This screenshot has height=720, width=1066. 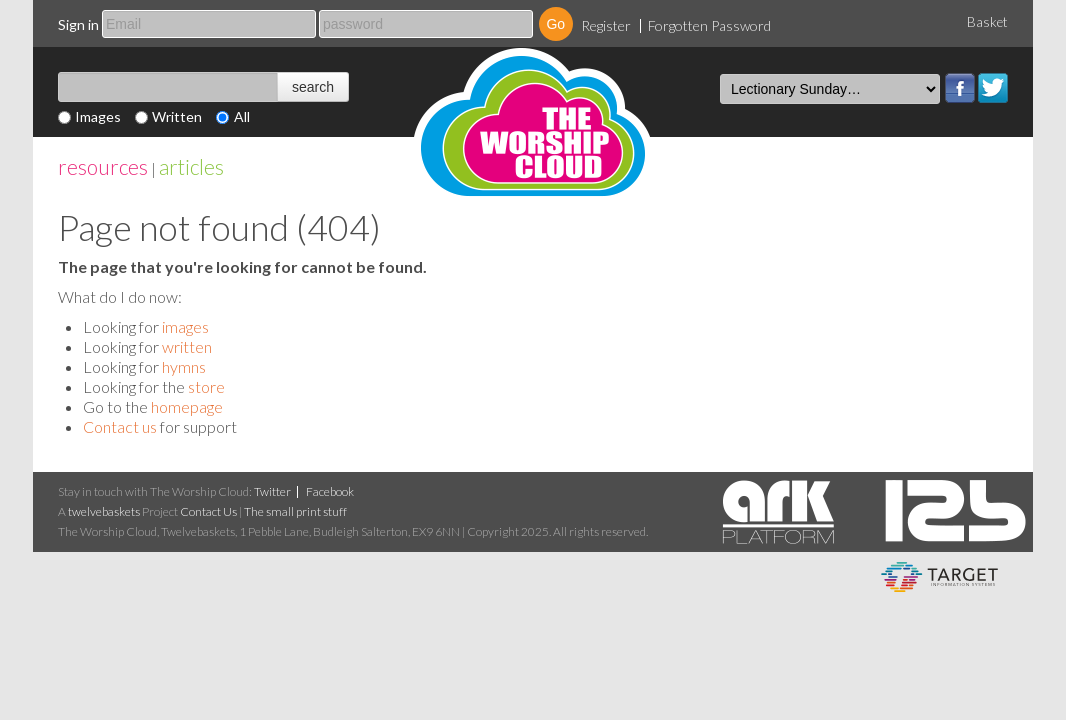 What do you see at coordinates (709, 25) in the screenshot?
I see `Forgotten Password` at bounding box center [709, 25].